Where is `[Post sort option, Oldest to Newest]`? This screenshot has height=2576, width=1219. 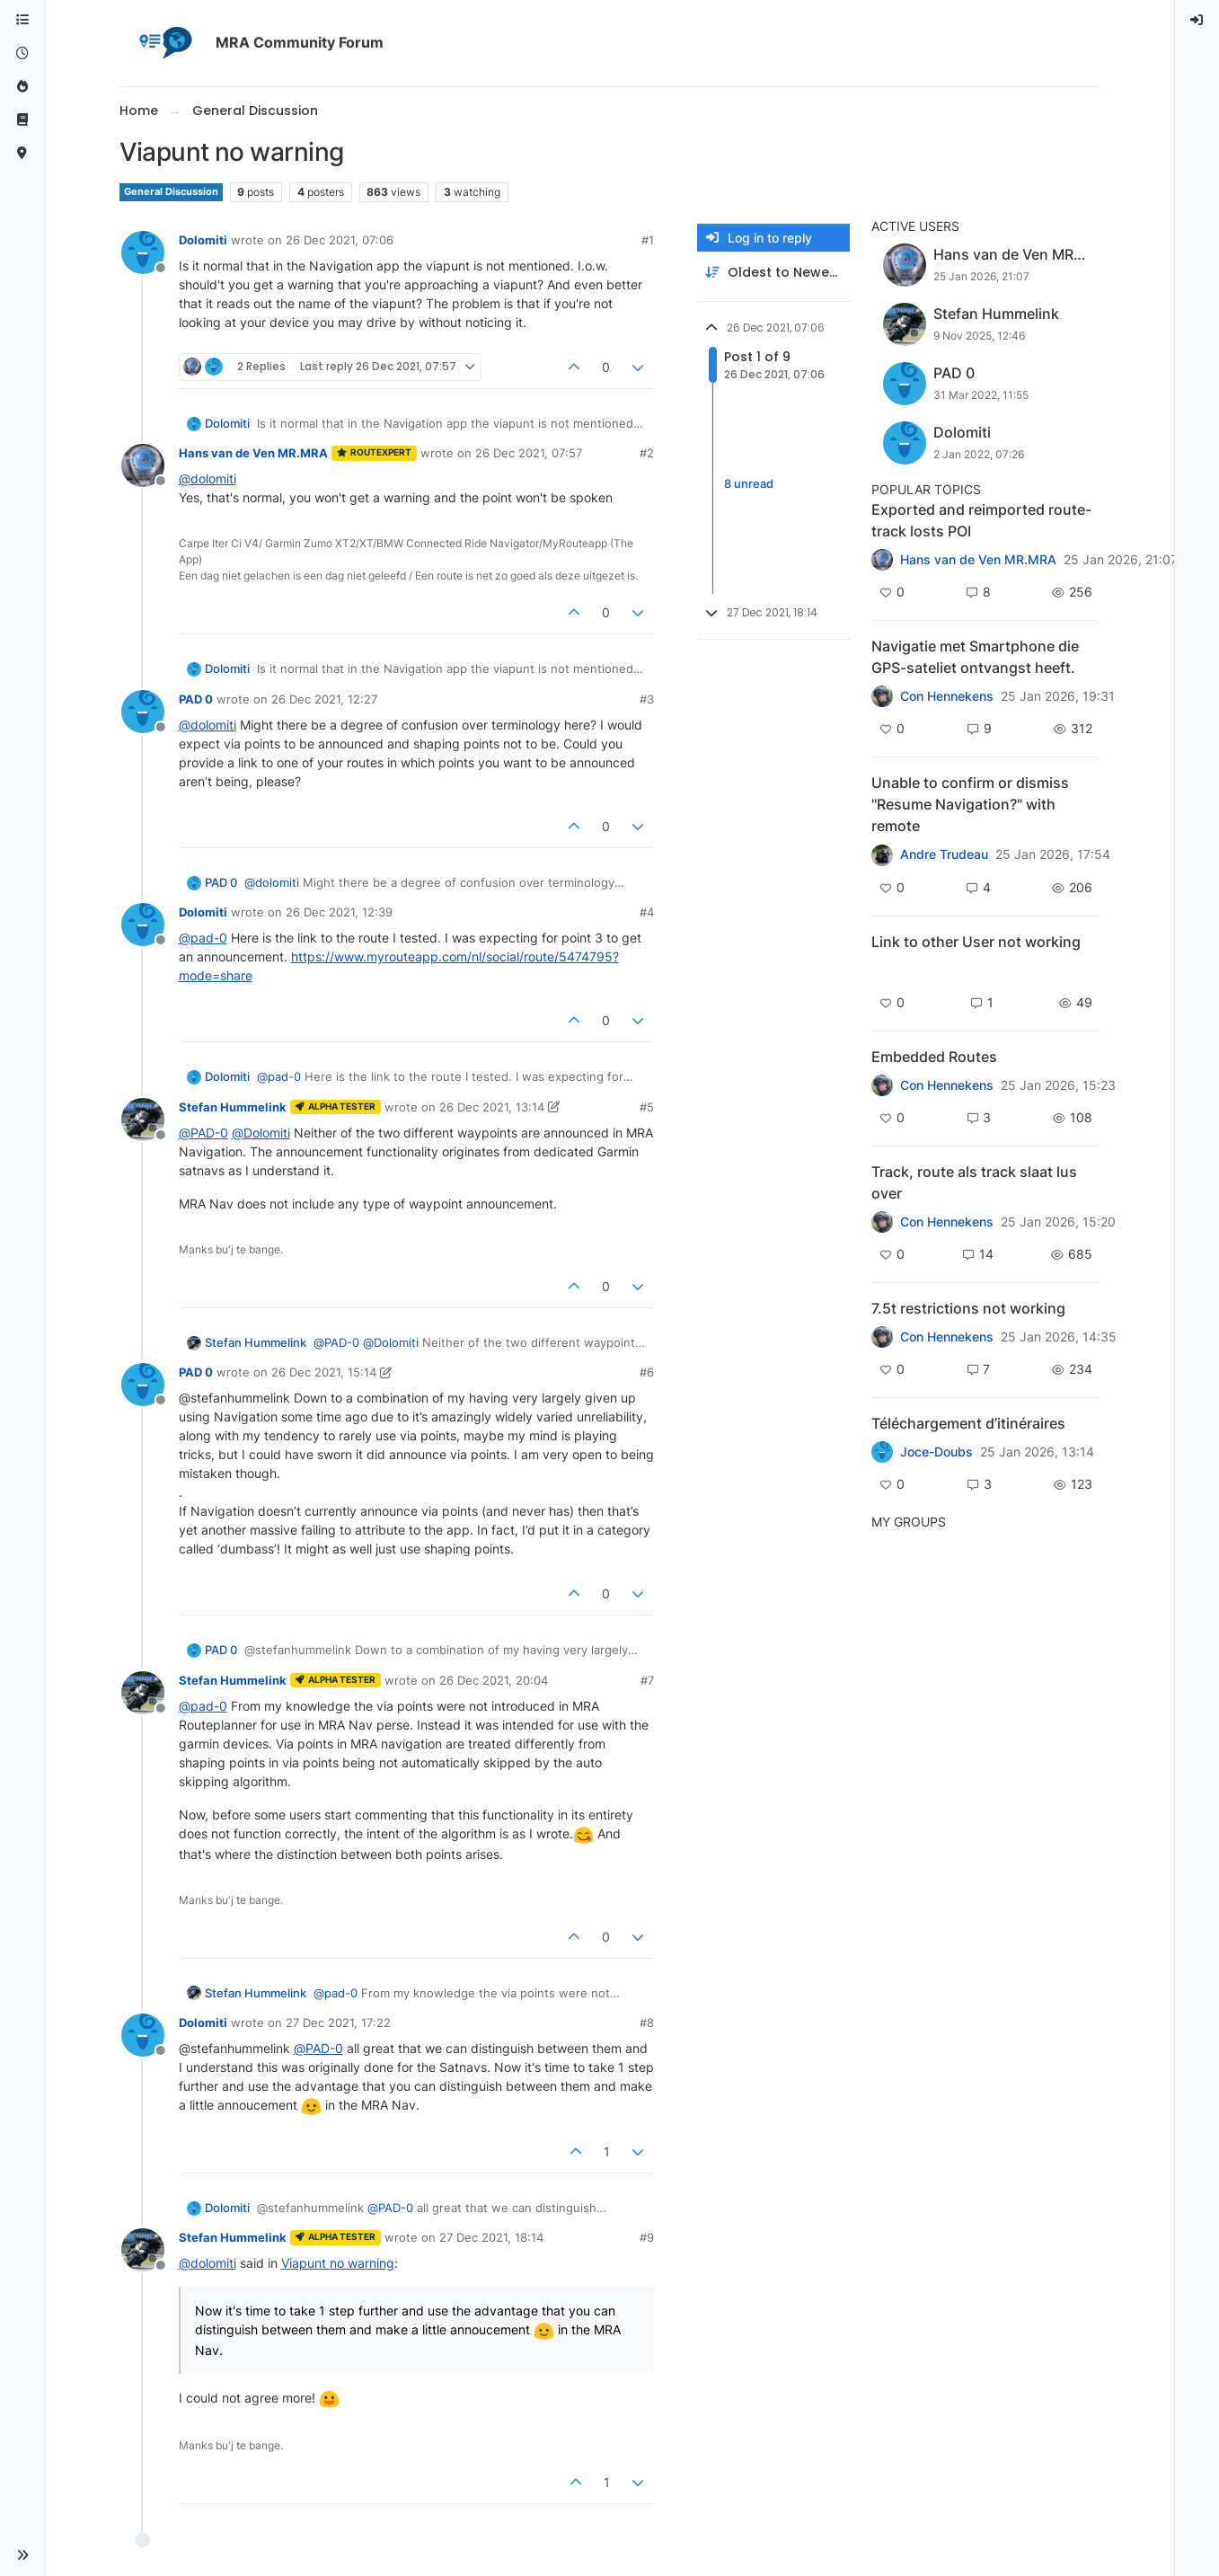 [Post sort option, Oldest to Newest] is located at coordinates (773, 273).